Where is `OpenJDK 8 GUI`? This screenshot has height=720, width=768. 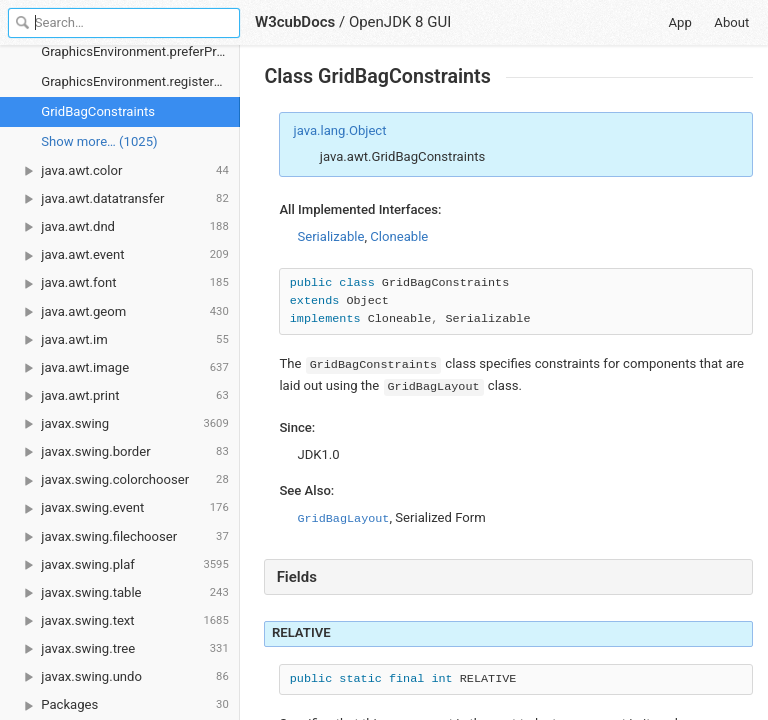 OpenJDK 8 GUI is located at coordinates (400, 22).